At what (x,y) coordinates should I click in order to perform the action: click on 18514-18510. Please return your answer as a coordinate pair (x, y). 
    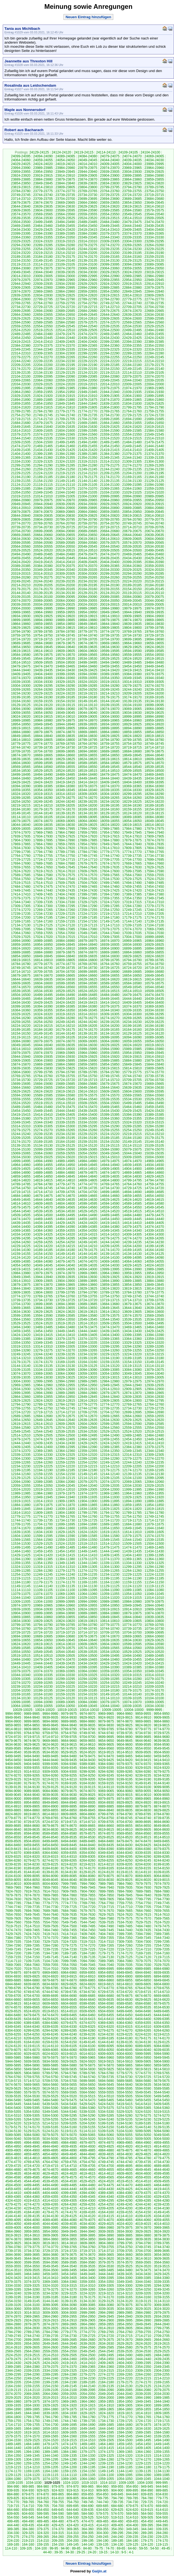
    Looking at the image, I should click on (110, 771).